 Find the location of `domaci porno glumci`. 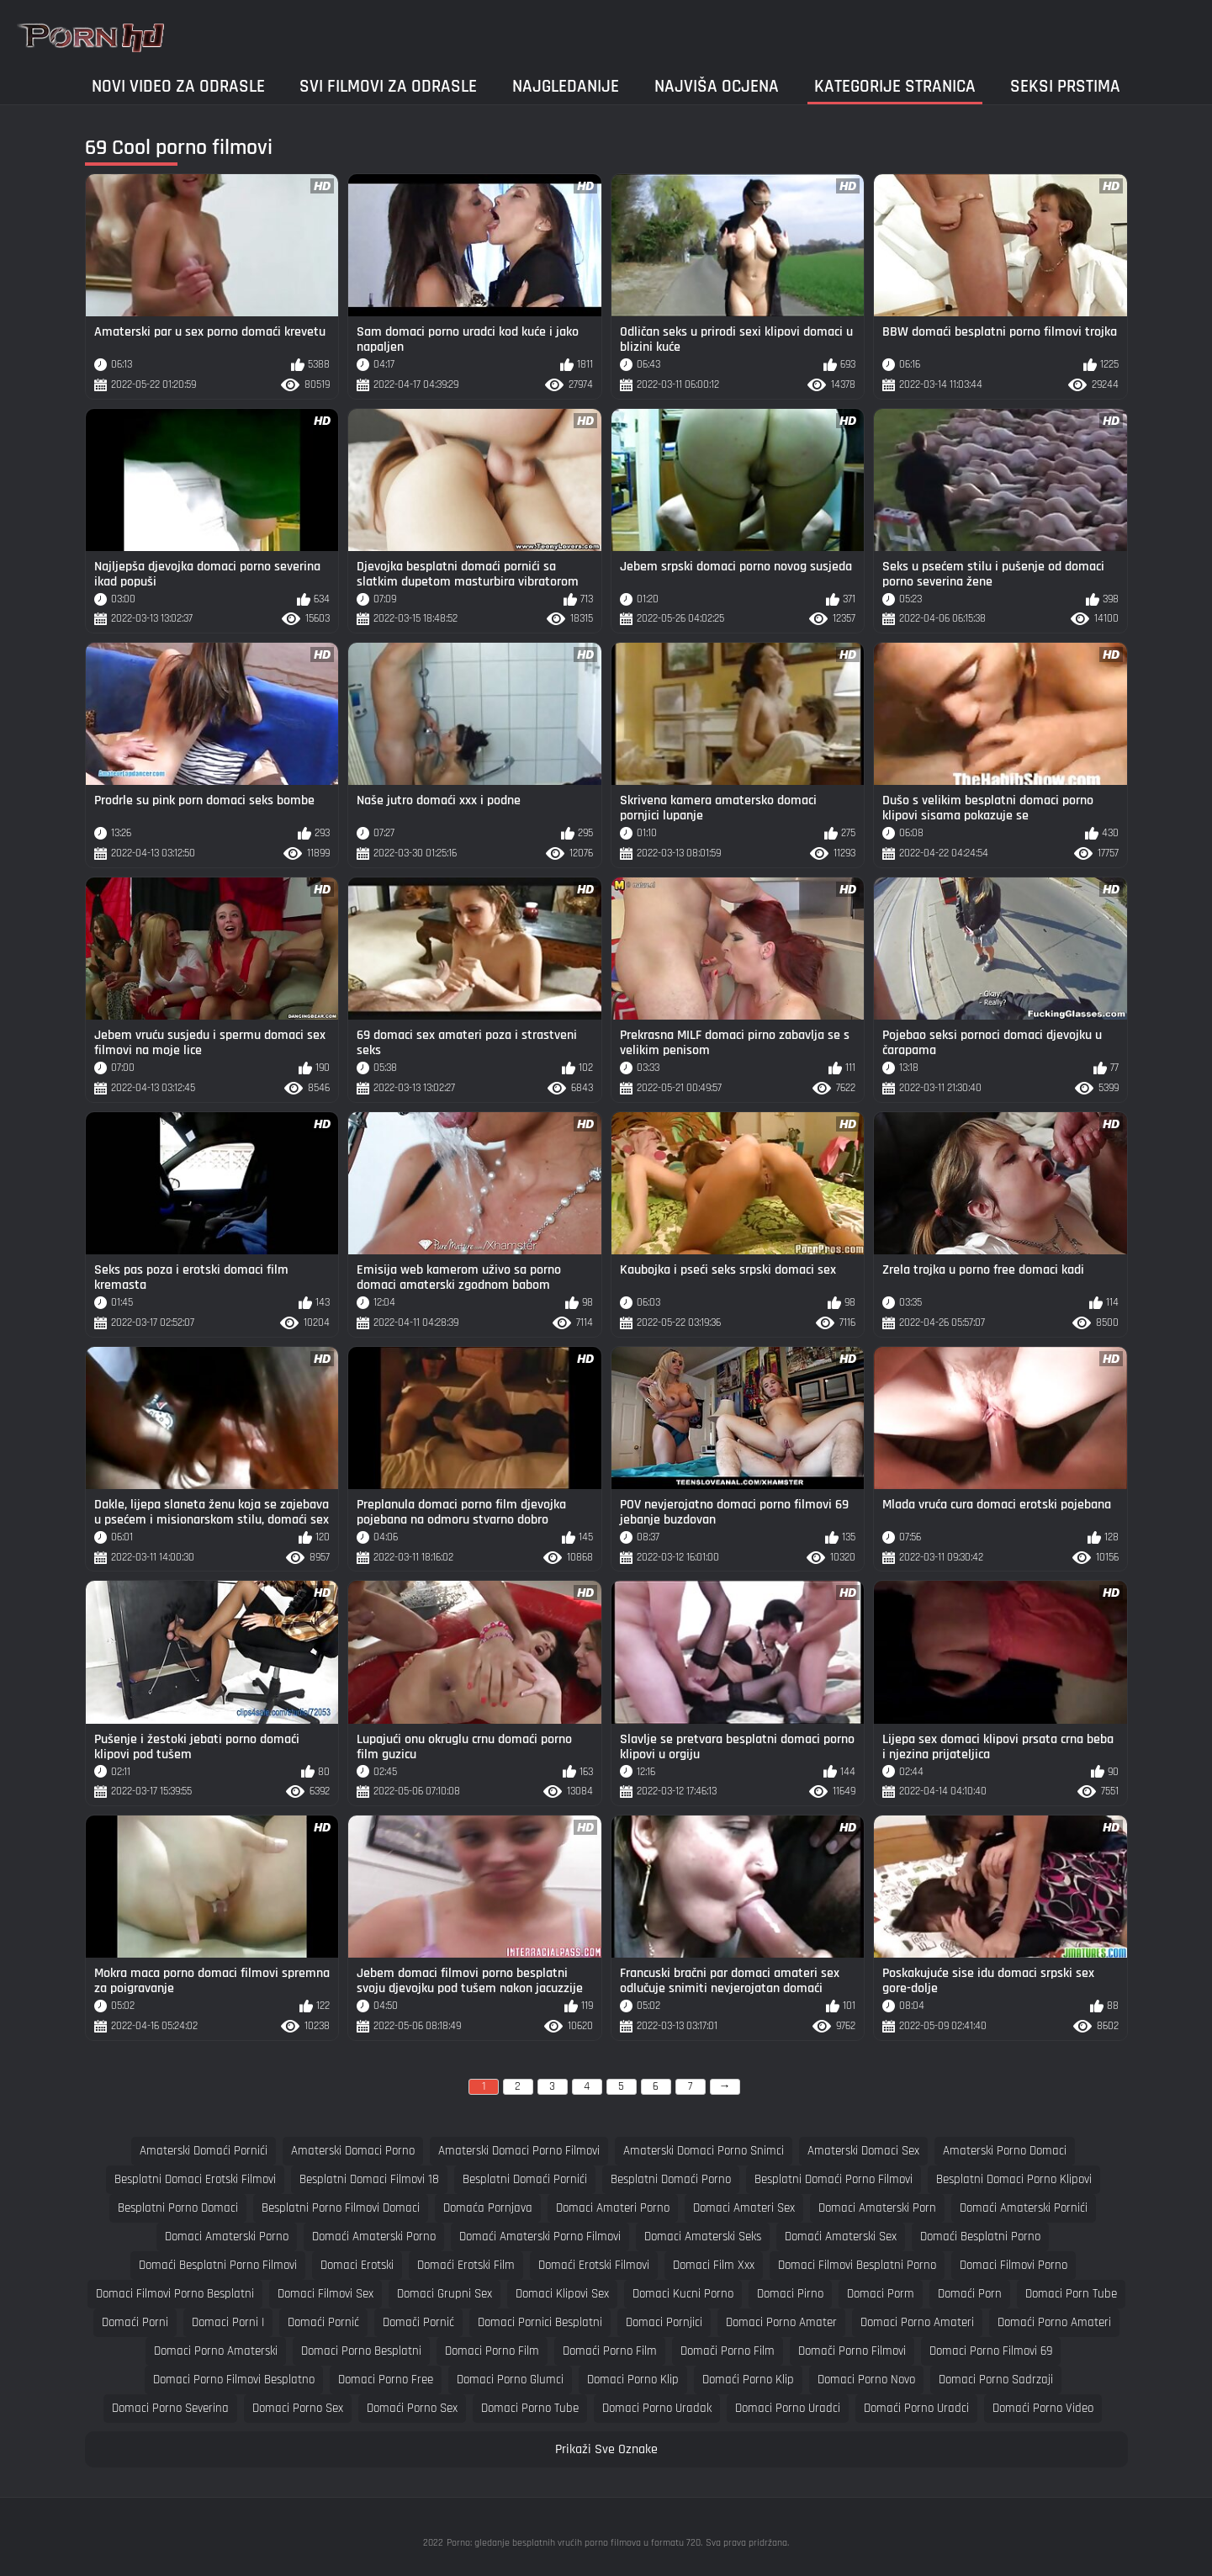

domaci porno glumci is located at coordinates (510, 2380).